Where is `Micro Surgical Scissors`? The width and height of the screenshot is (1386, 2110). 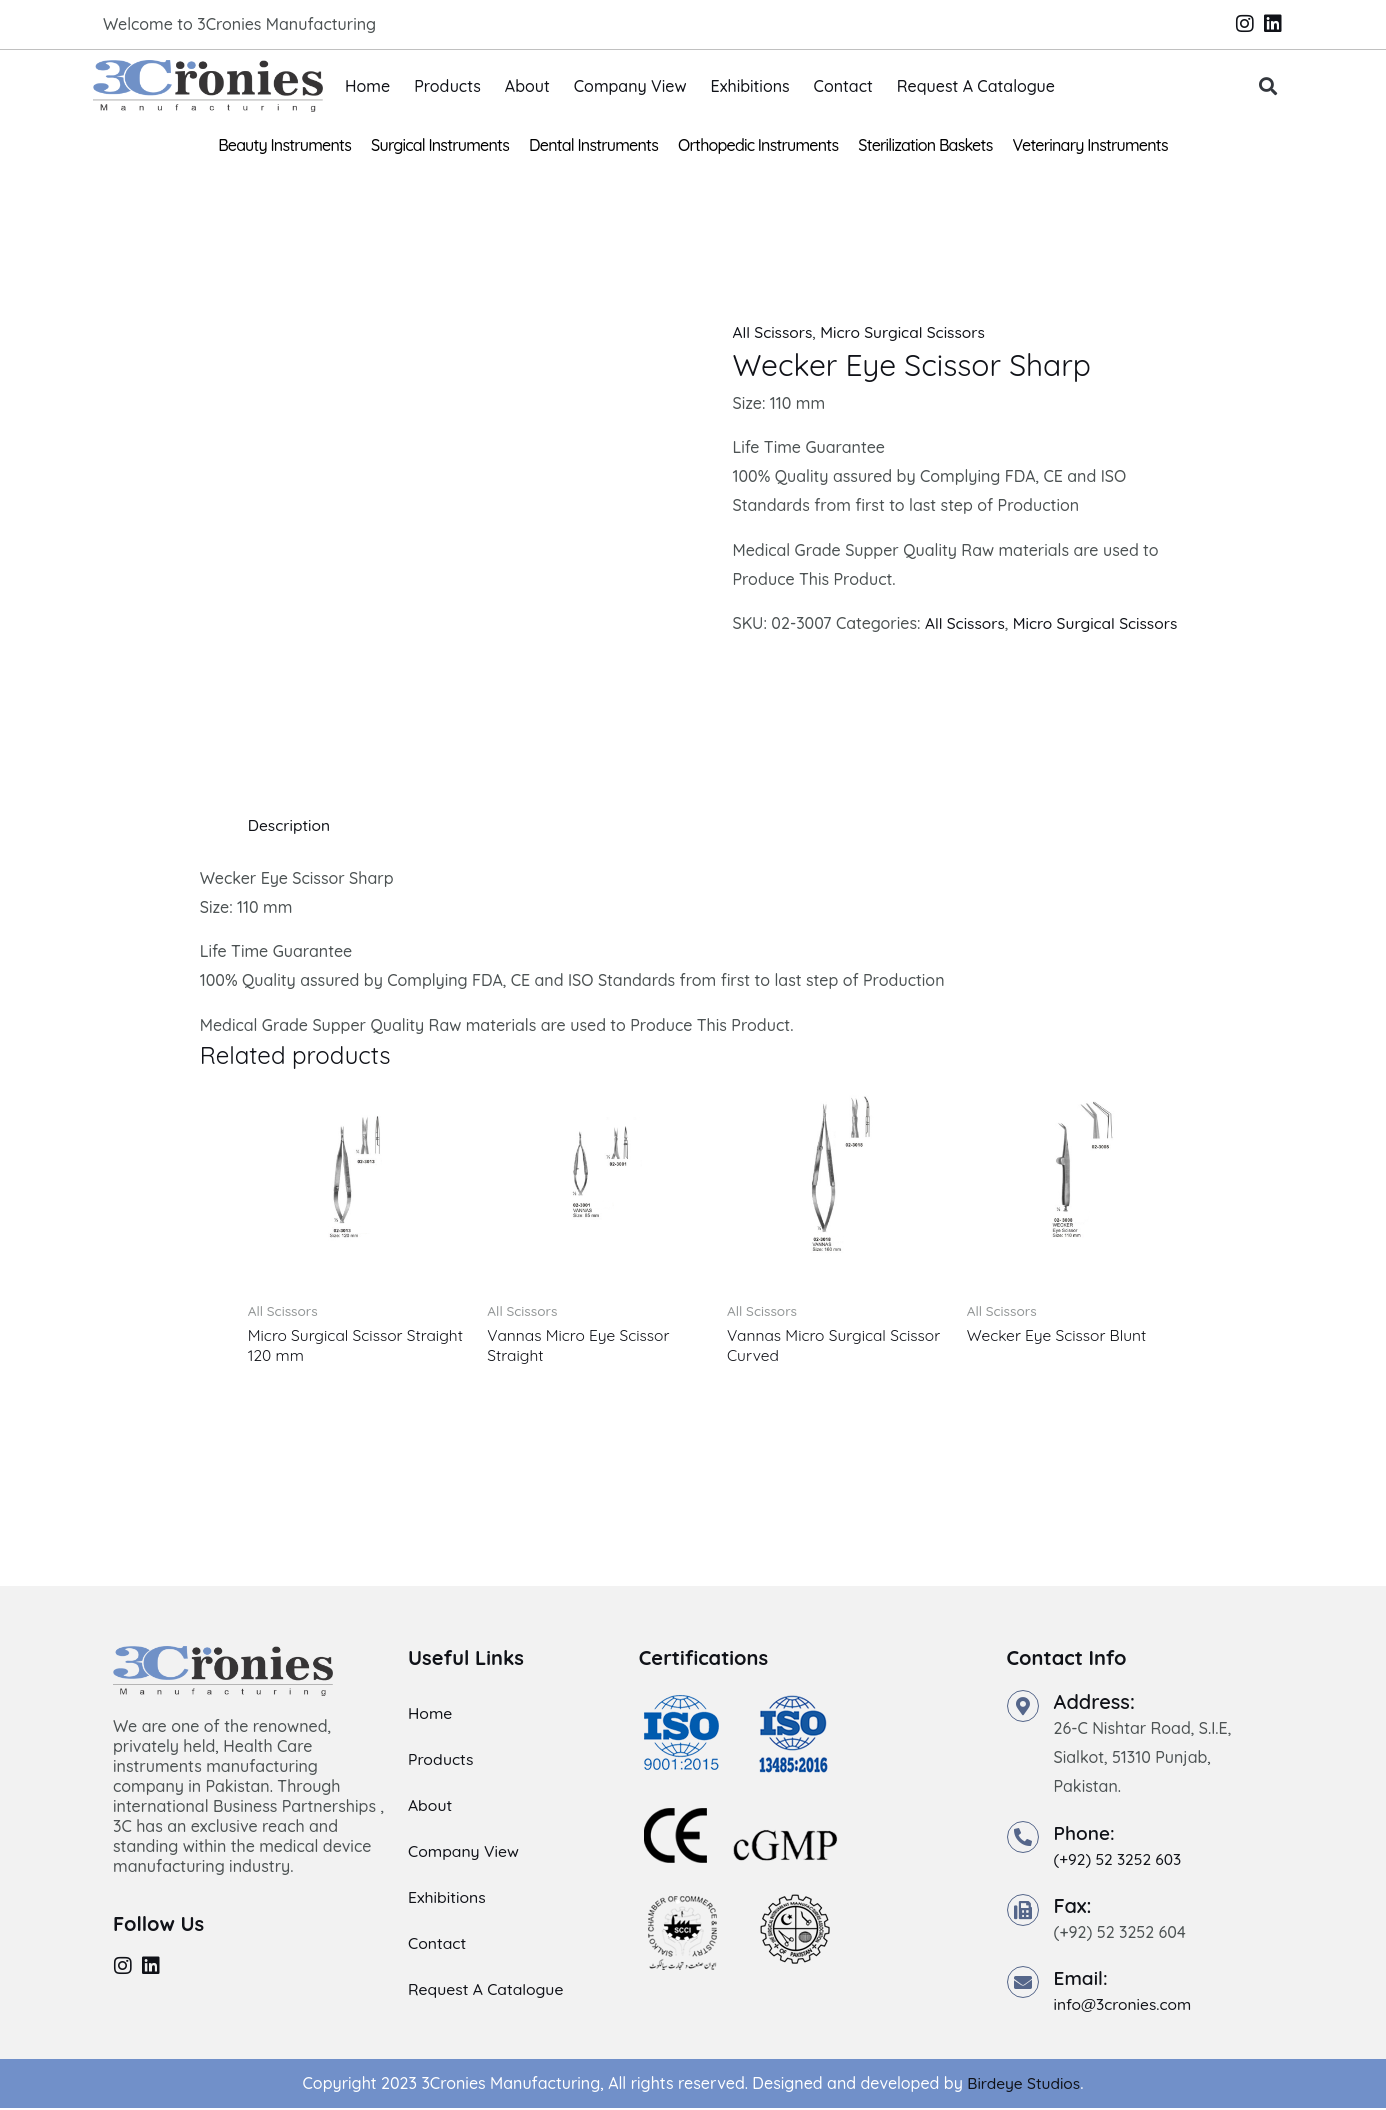 Micro Surgical Scissors is located at coordinates (908, 332).